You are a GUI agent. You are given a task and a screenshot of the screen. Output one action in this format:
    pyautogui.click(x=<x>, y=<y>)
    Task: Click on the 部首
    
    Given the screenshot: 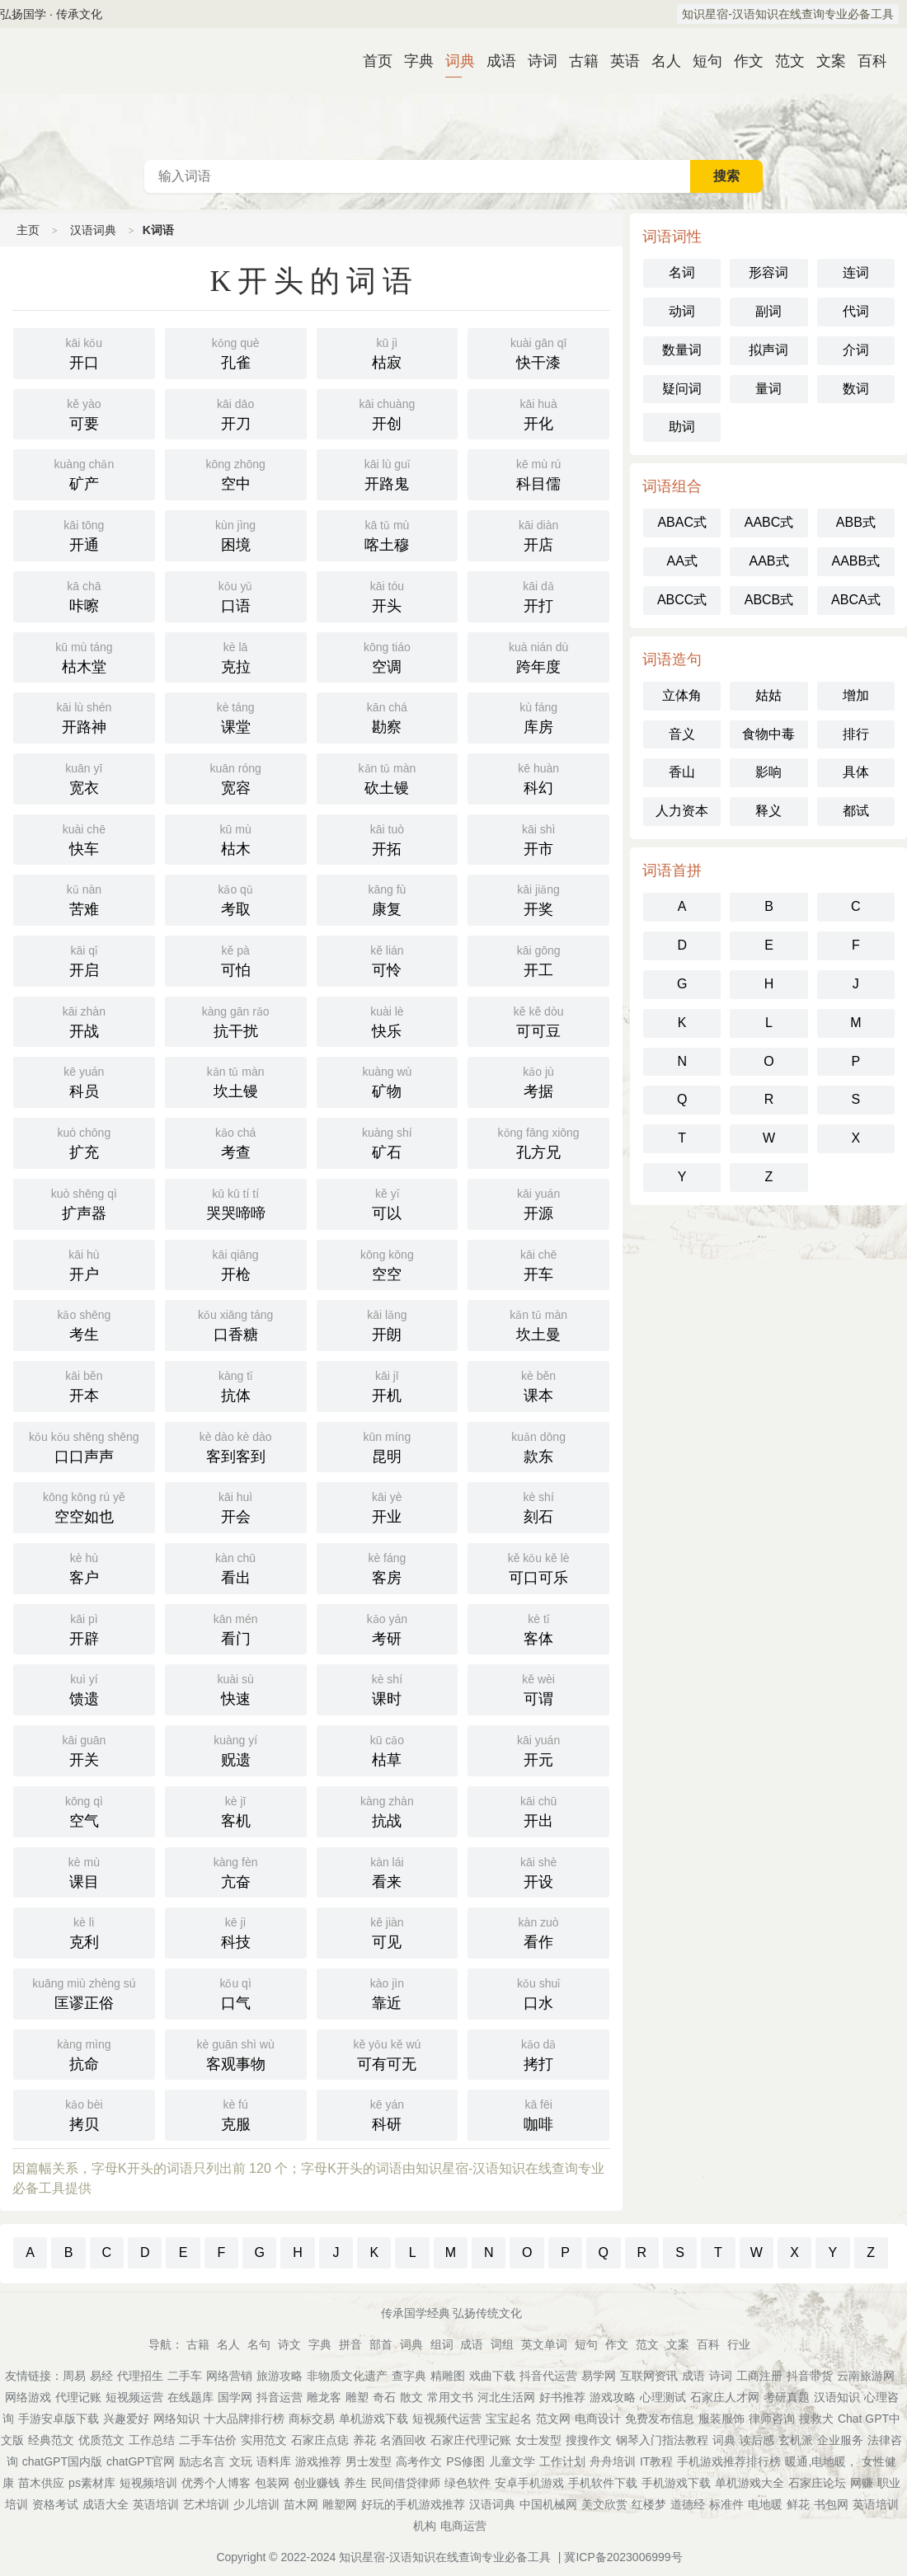 What is the action you would take?
    pyautogui.click(x=380, y=2344)
    